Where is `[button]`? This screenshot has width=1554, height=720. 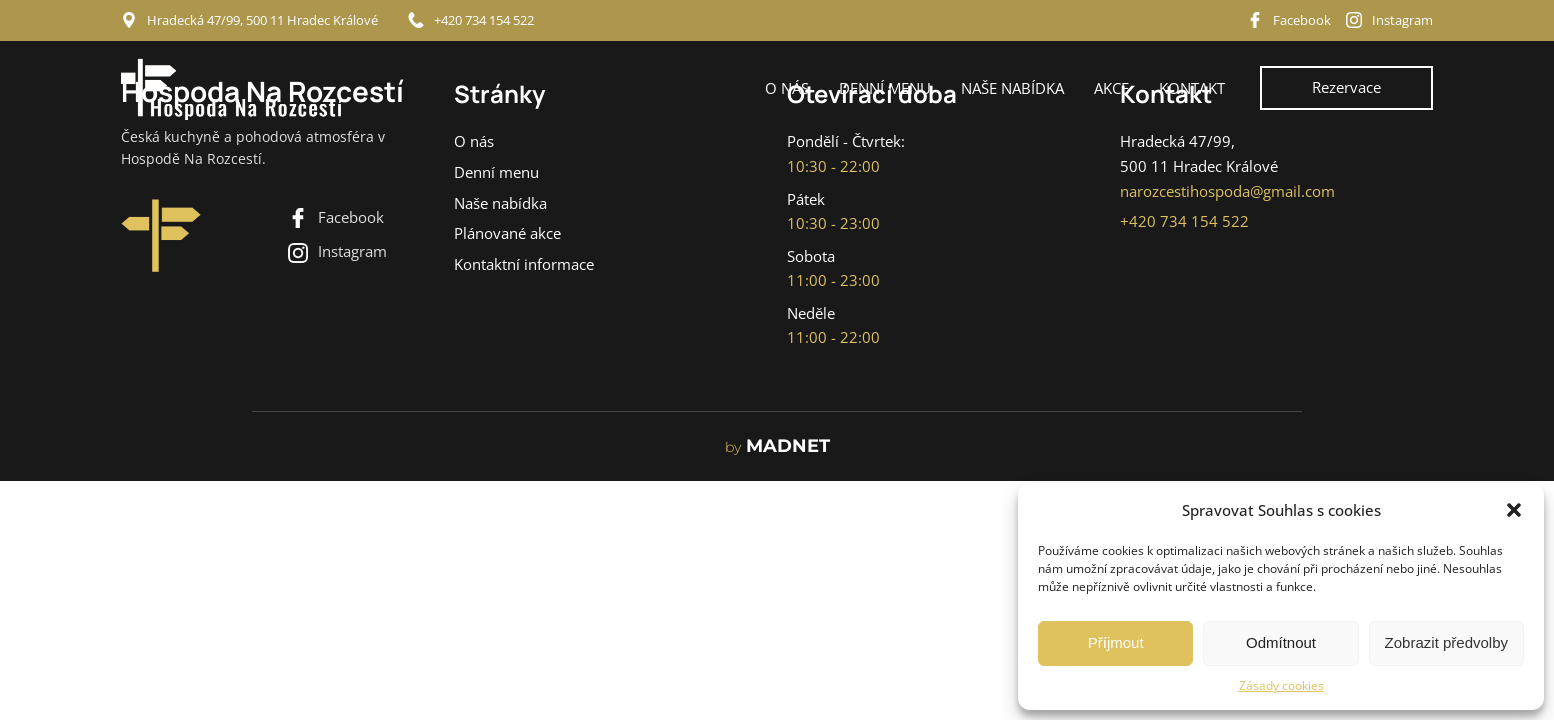 [button] is located at coordinates (1514, 510).